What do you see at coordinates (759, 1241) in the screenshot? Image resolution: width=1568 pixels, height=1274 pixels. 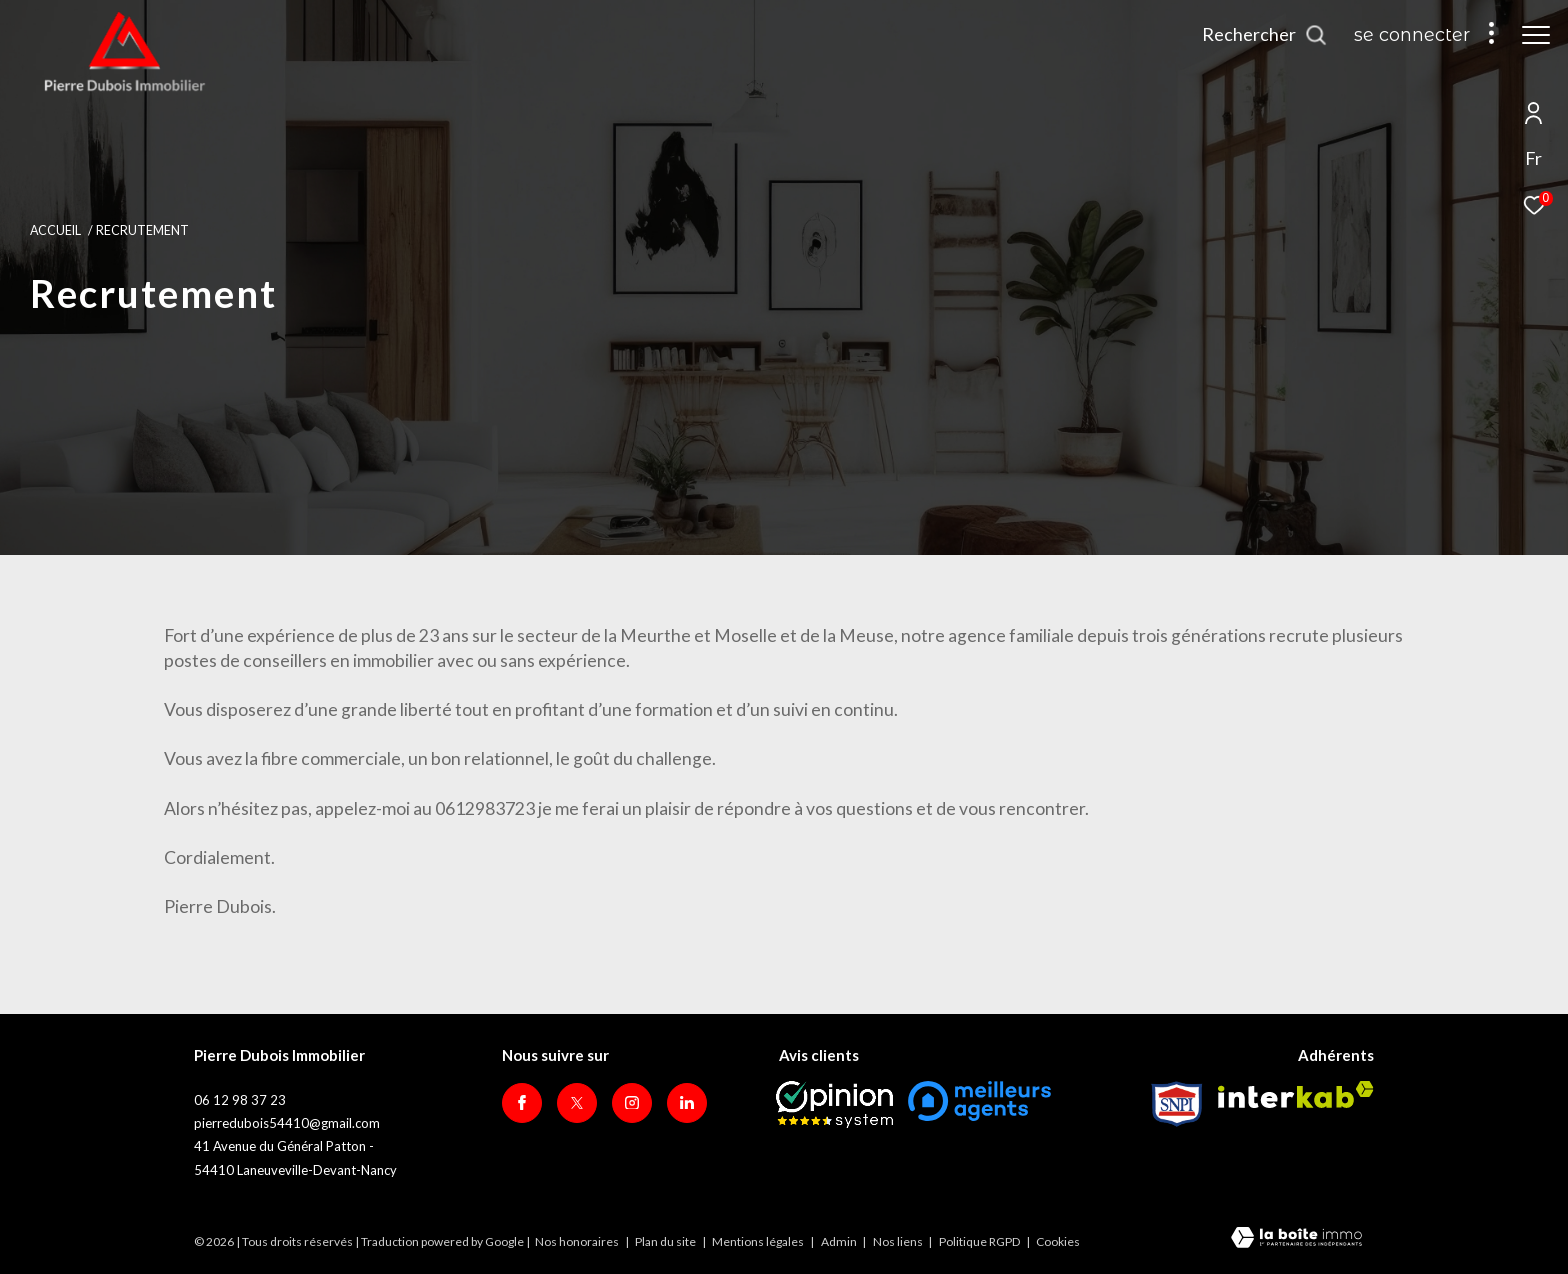 I see `Mentions légales` at bounding box center [759, 1241].